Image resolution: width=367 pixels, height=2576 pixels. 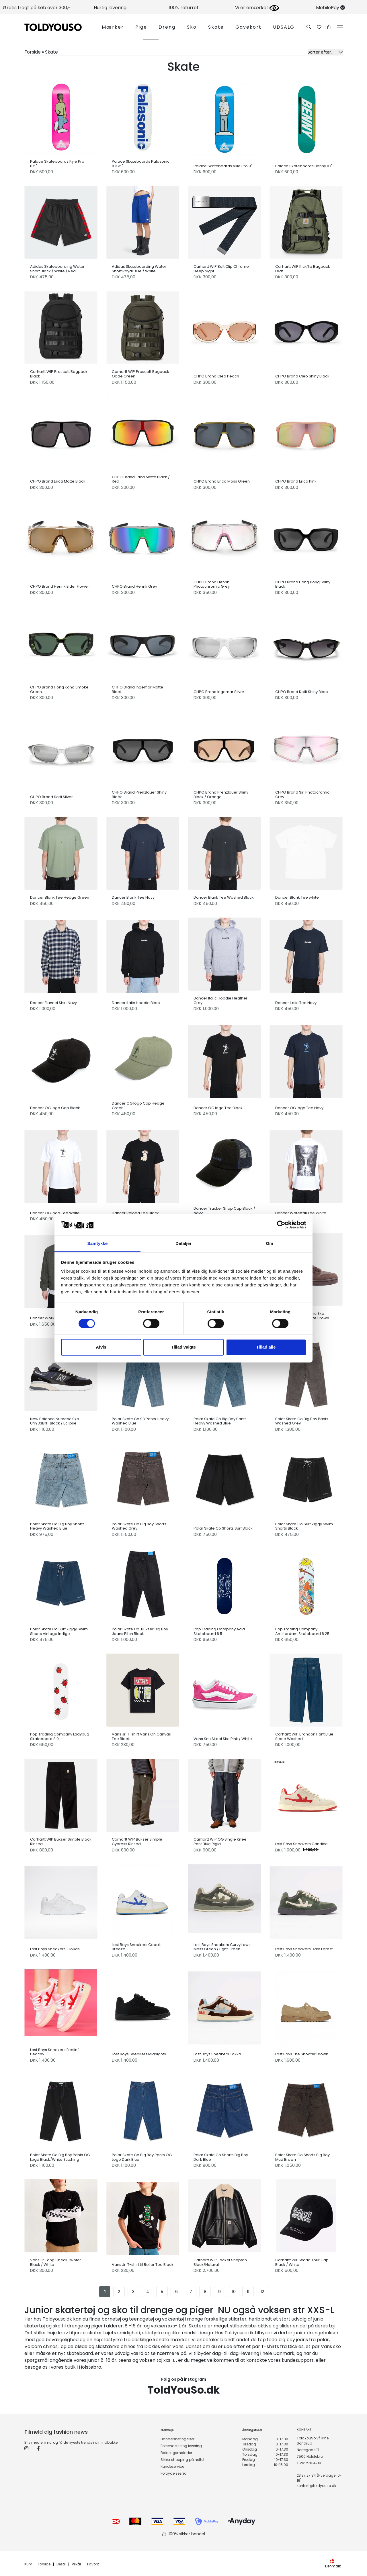 I want to click on CHPO Brand Kotti Shiny Black, so click(x=302, y=692).